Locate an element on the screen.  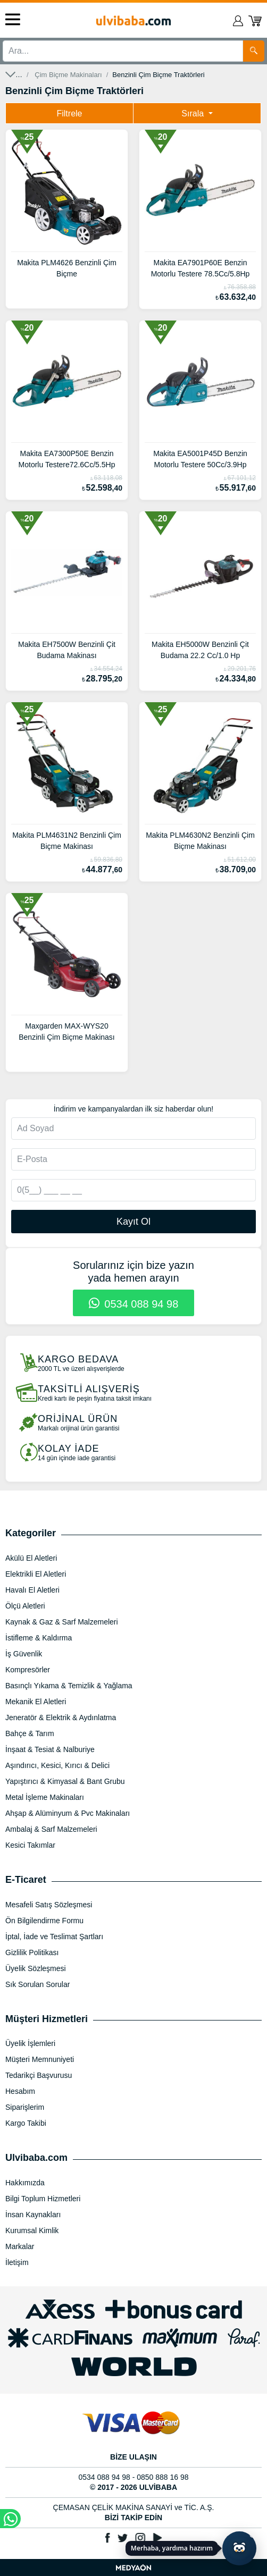
İnşaat & Tesiat & Nalburiye is located at coordinates (50, 1749).